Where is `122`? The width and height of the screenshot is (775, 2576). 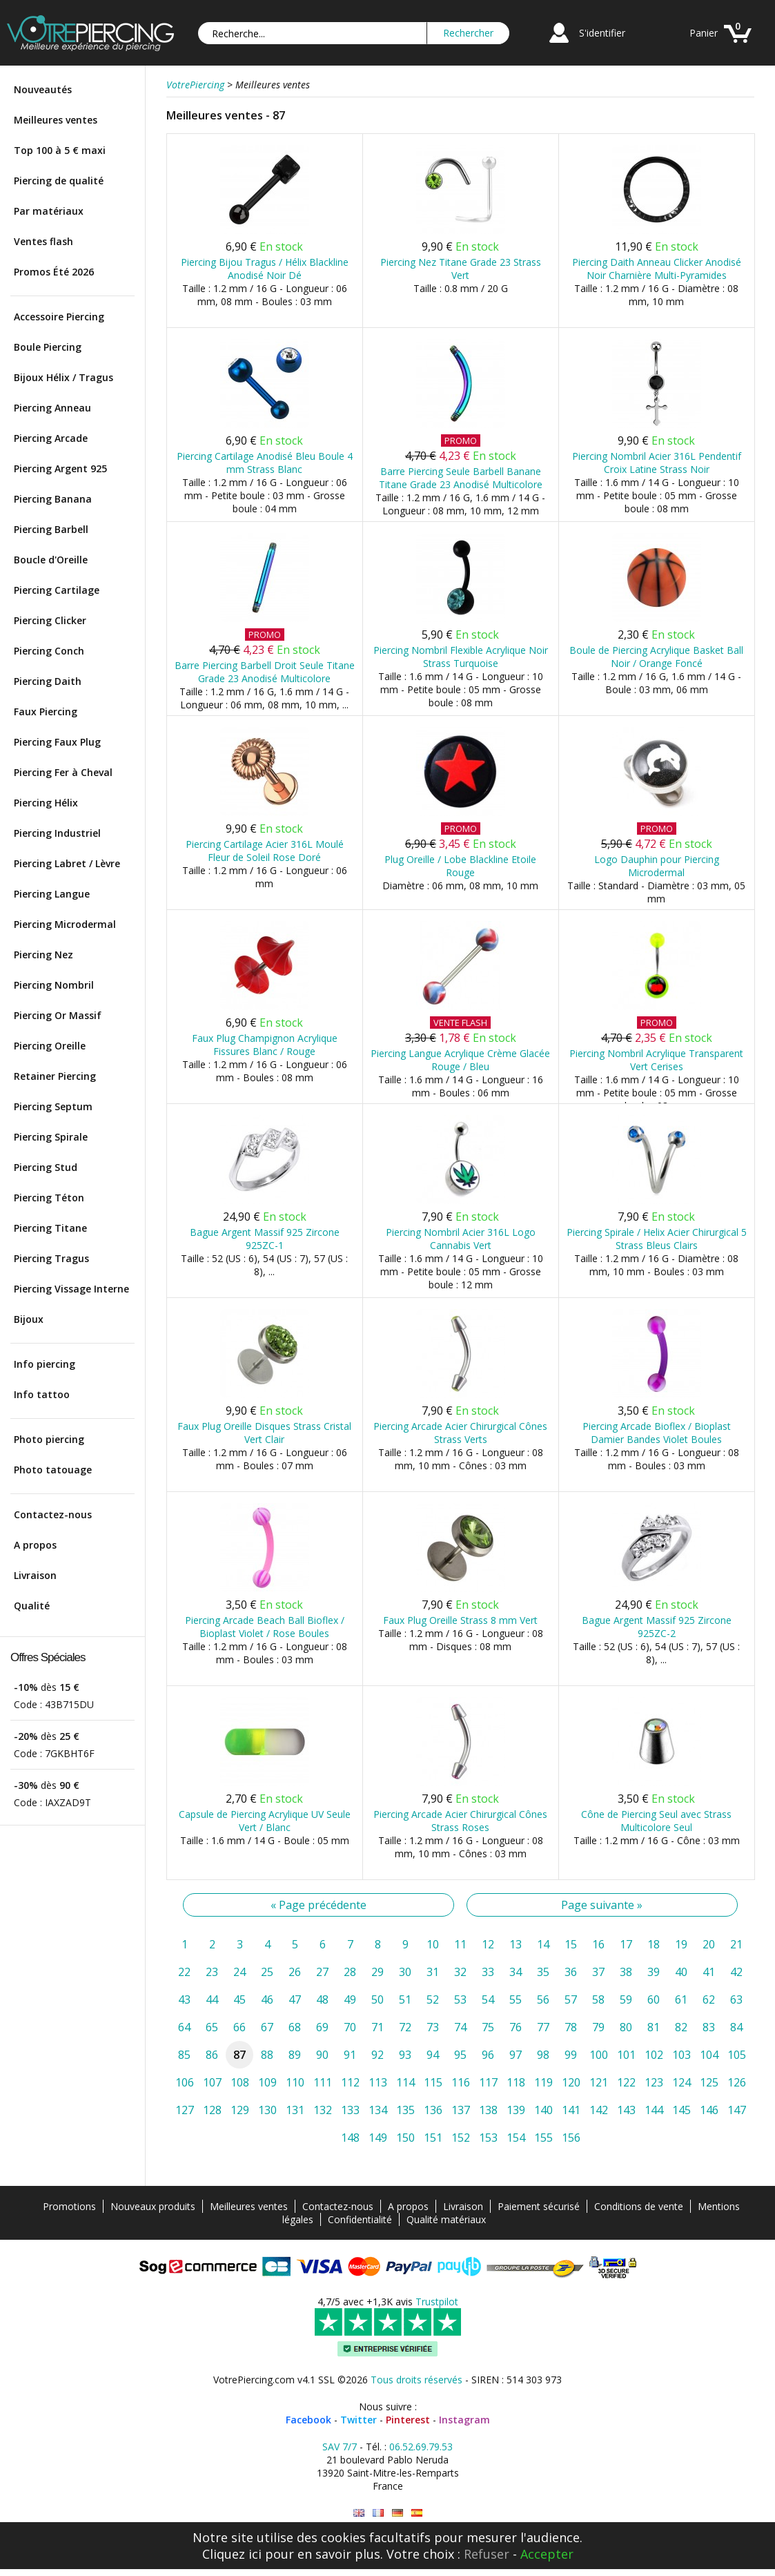 122 is located at coordinates (626, 2082).